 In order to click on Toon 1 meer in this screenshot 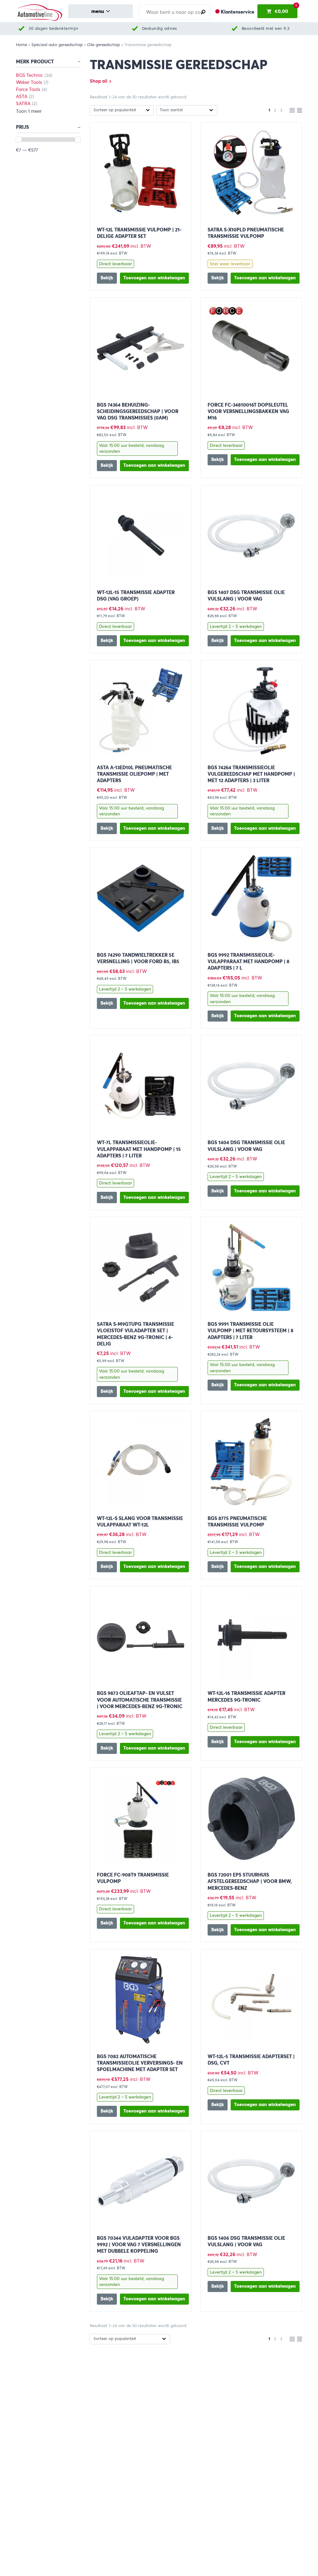, I will do `click(29, 111)`.